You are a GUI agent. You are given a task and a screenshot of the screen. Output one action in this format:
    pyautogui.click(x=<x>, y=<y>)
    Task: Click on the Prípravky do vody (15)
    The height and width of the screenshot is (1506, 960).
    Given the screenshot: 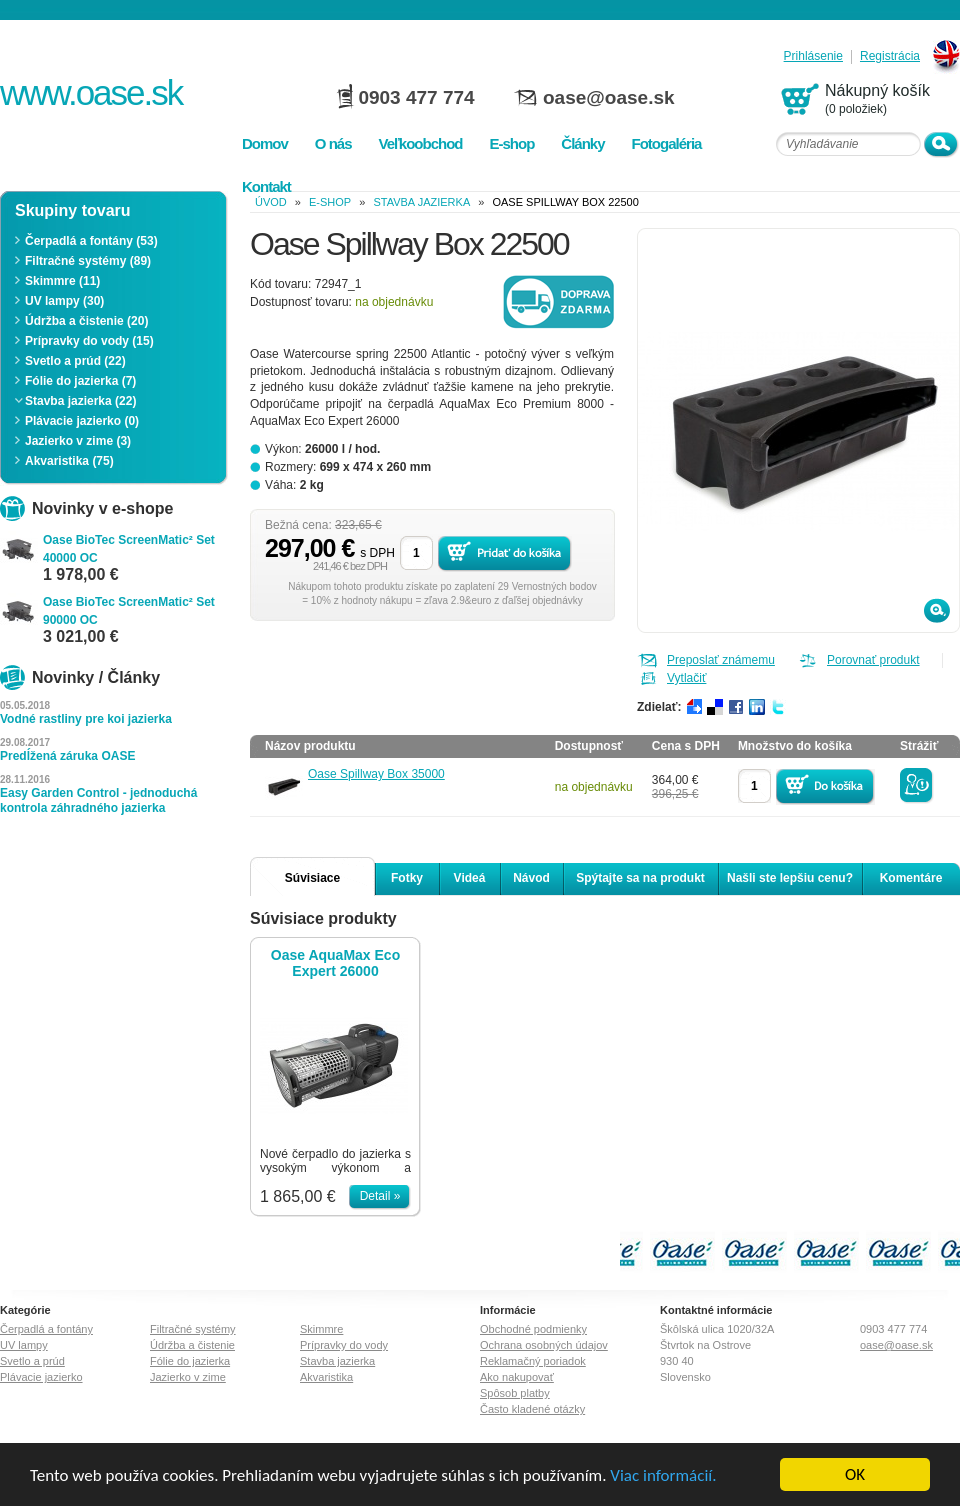 What is the action you would take?
    pyautogui.click(x=89, y=341)
    